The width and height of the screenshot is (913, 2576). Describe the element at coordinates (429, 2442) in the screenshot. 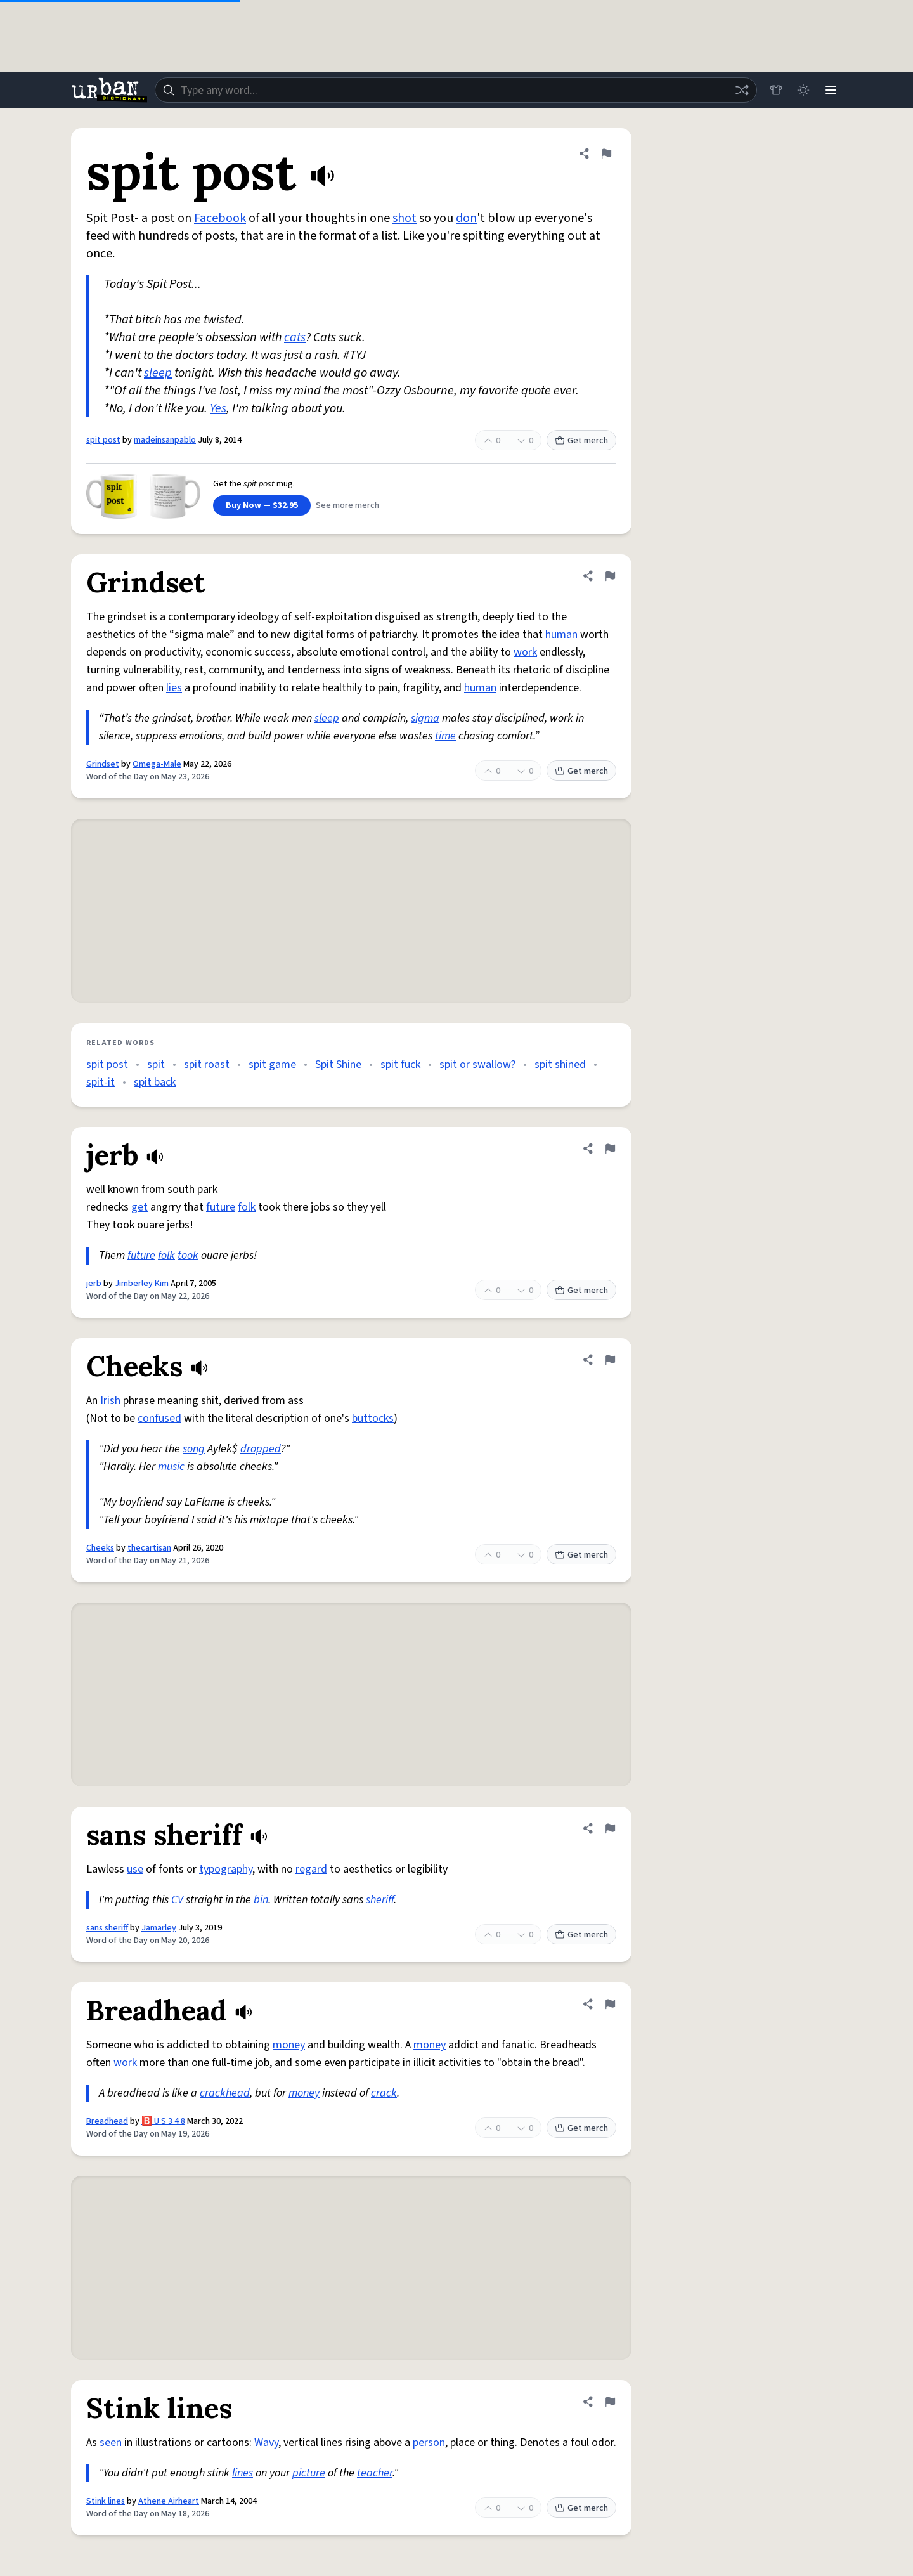

I see `person` at that location.